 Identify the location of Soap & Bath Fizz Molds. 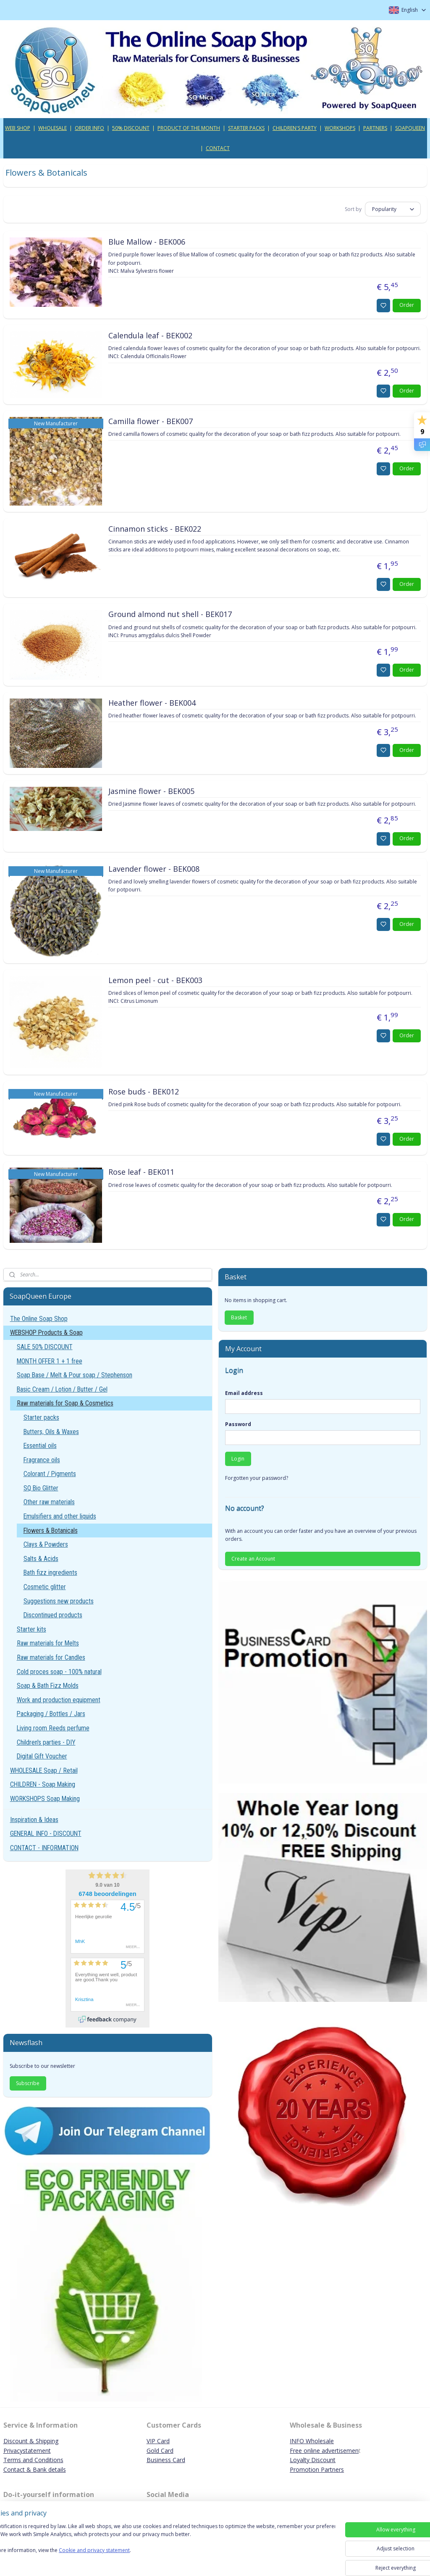
(48, 1686).